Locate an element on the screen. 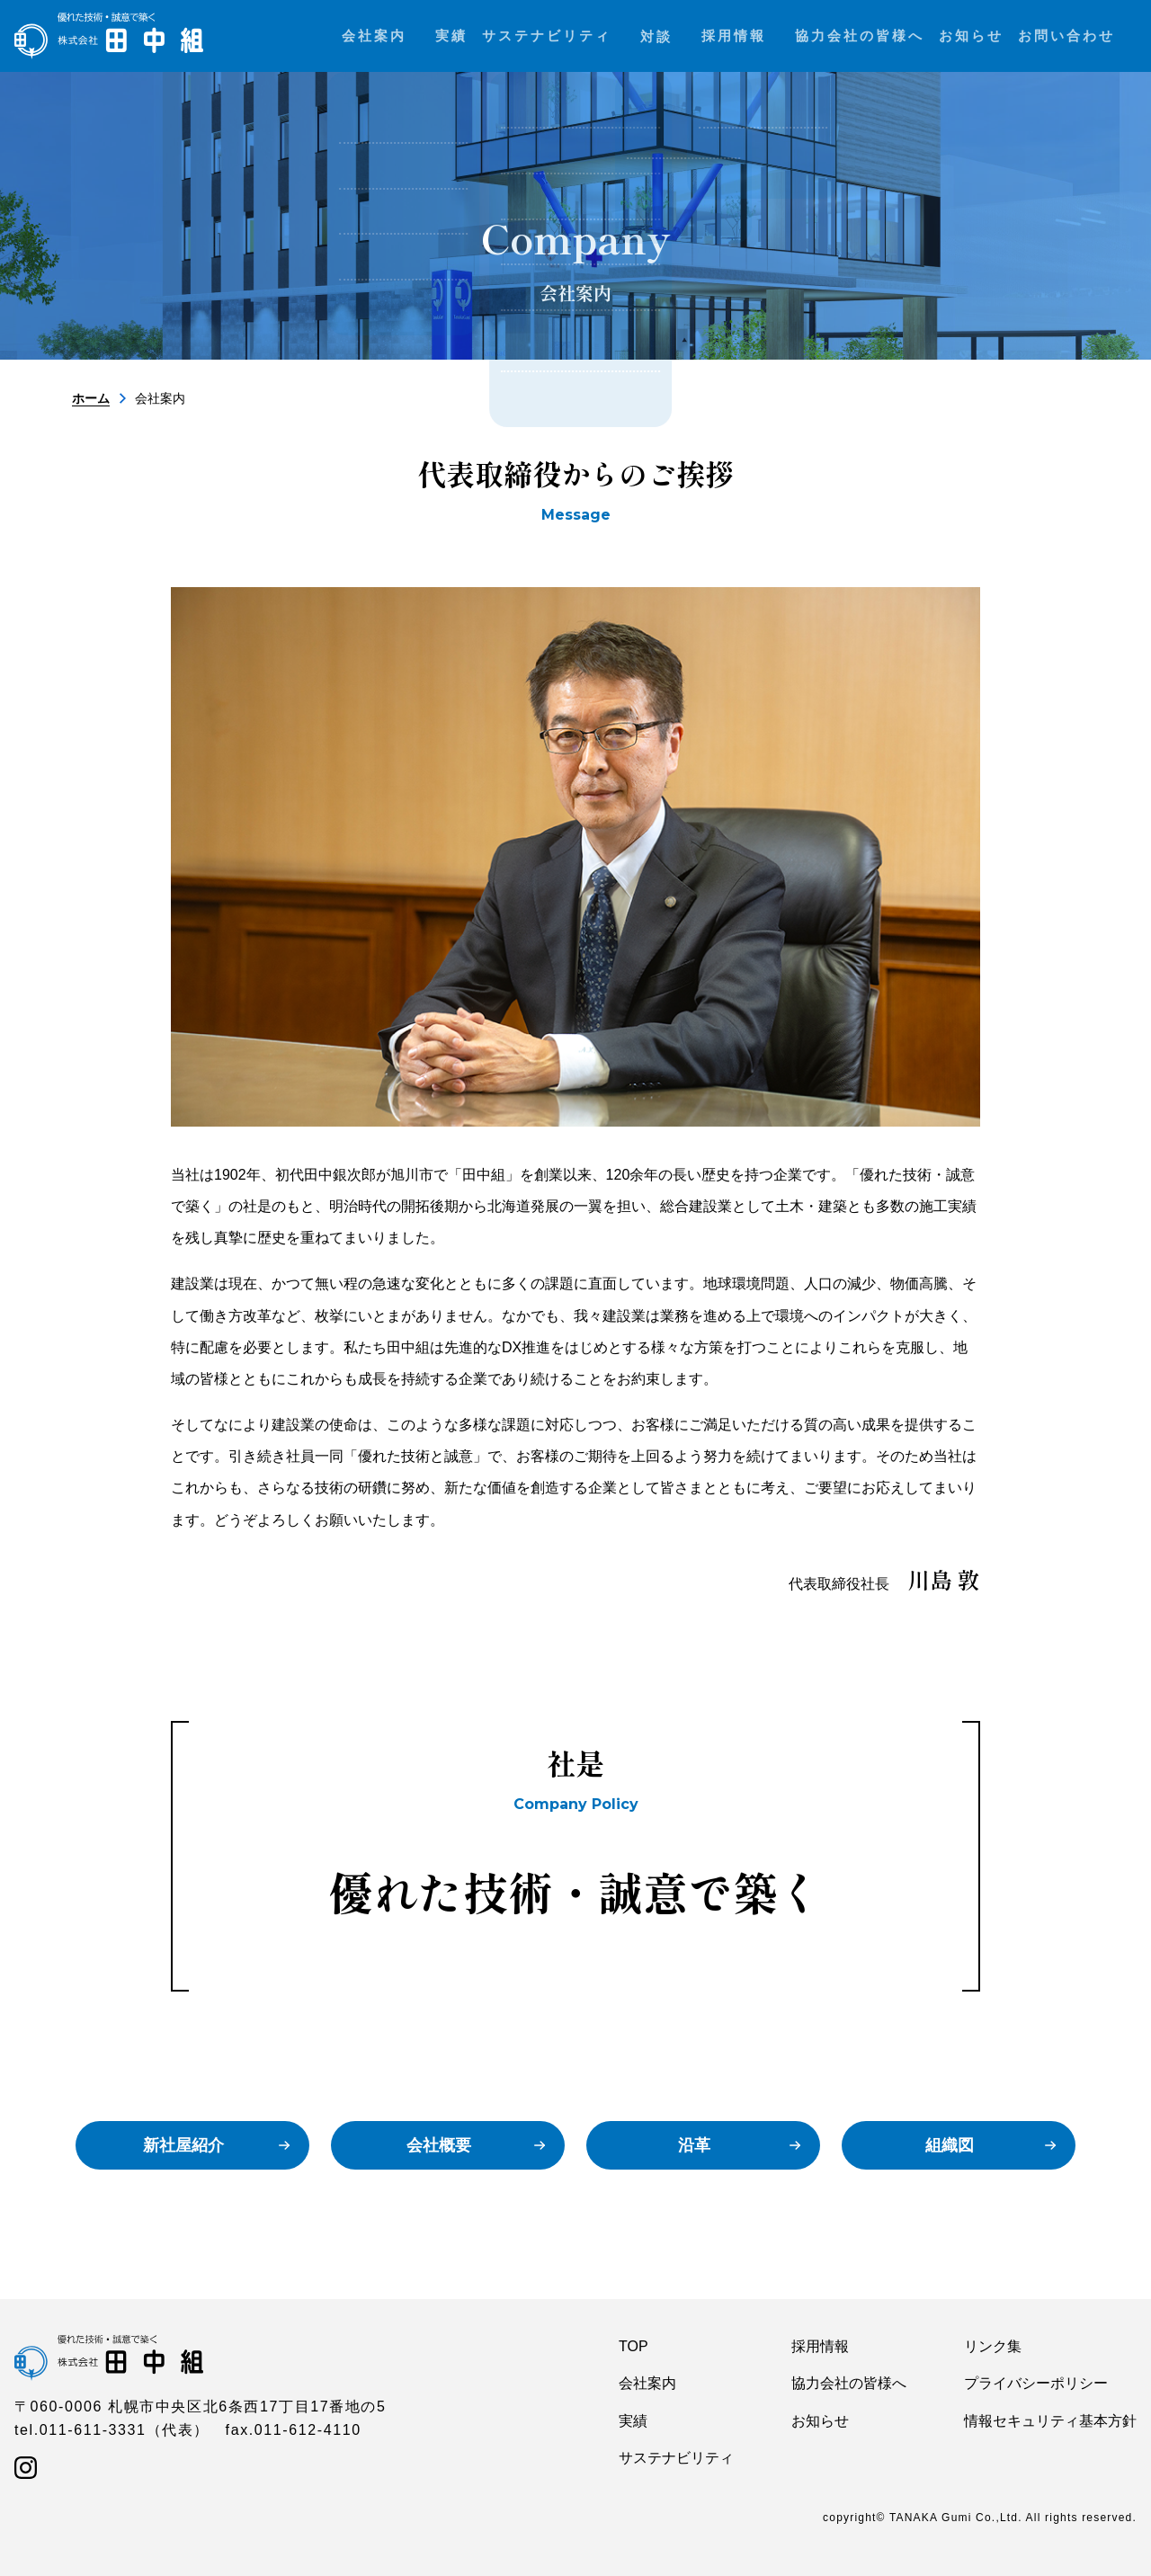 This screenshot has height=2576, width=1151. ホーム is located at coordinates (91, 398).